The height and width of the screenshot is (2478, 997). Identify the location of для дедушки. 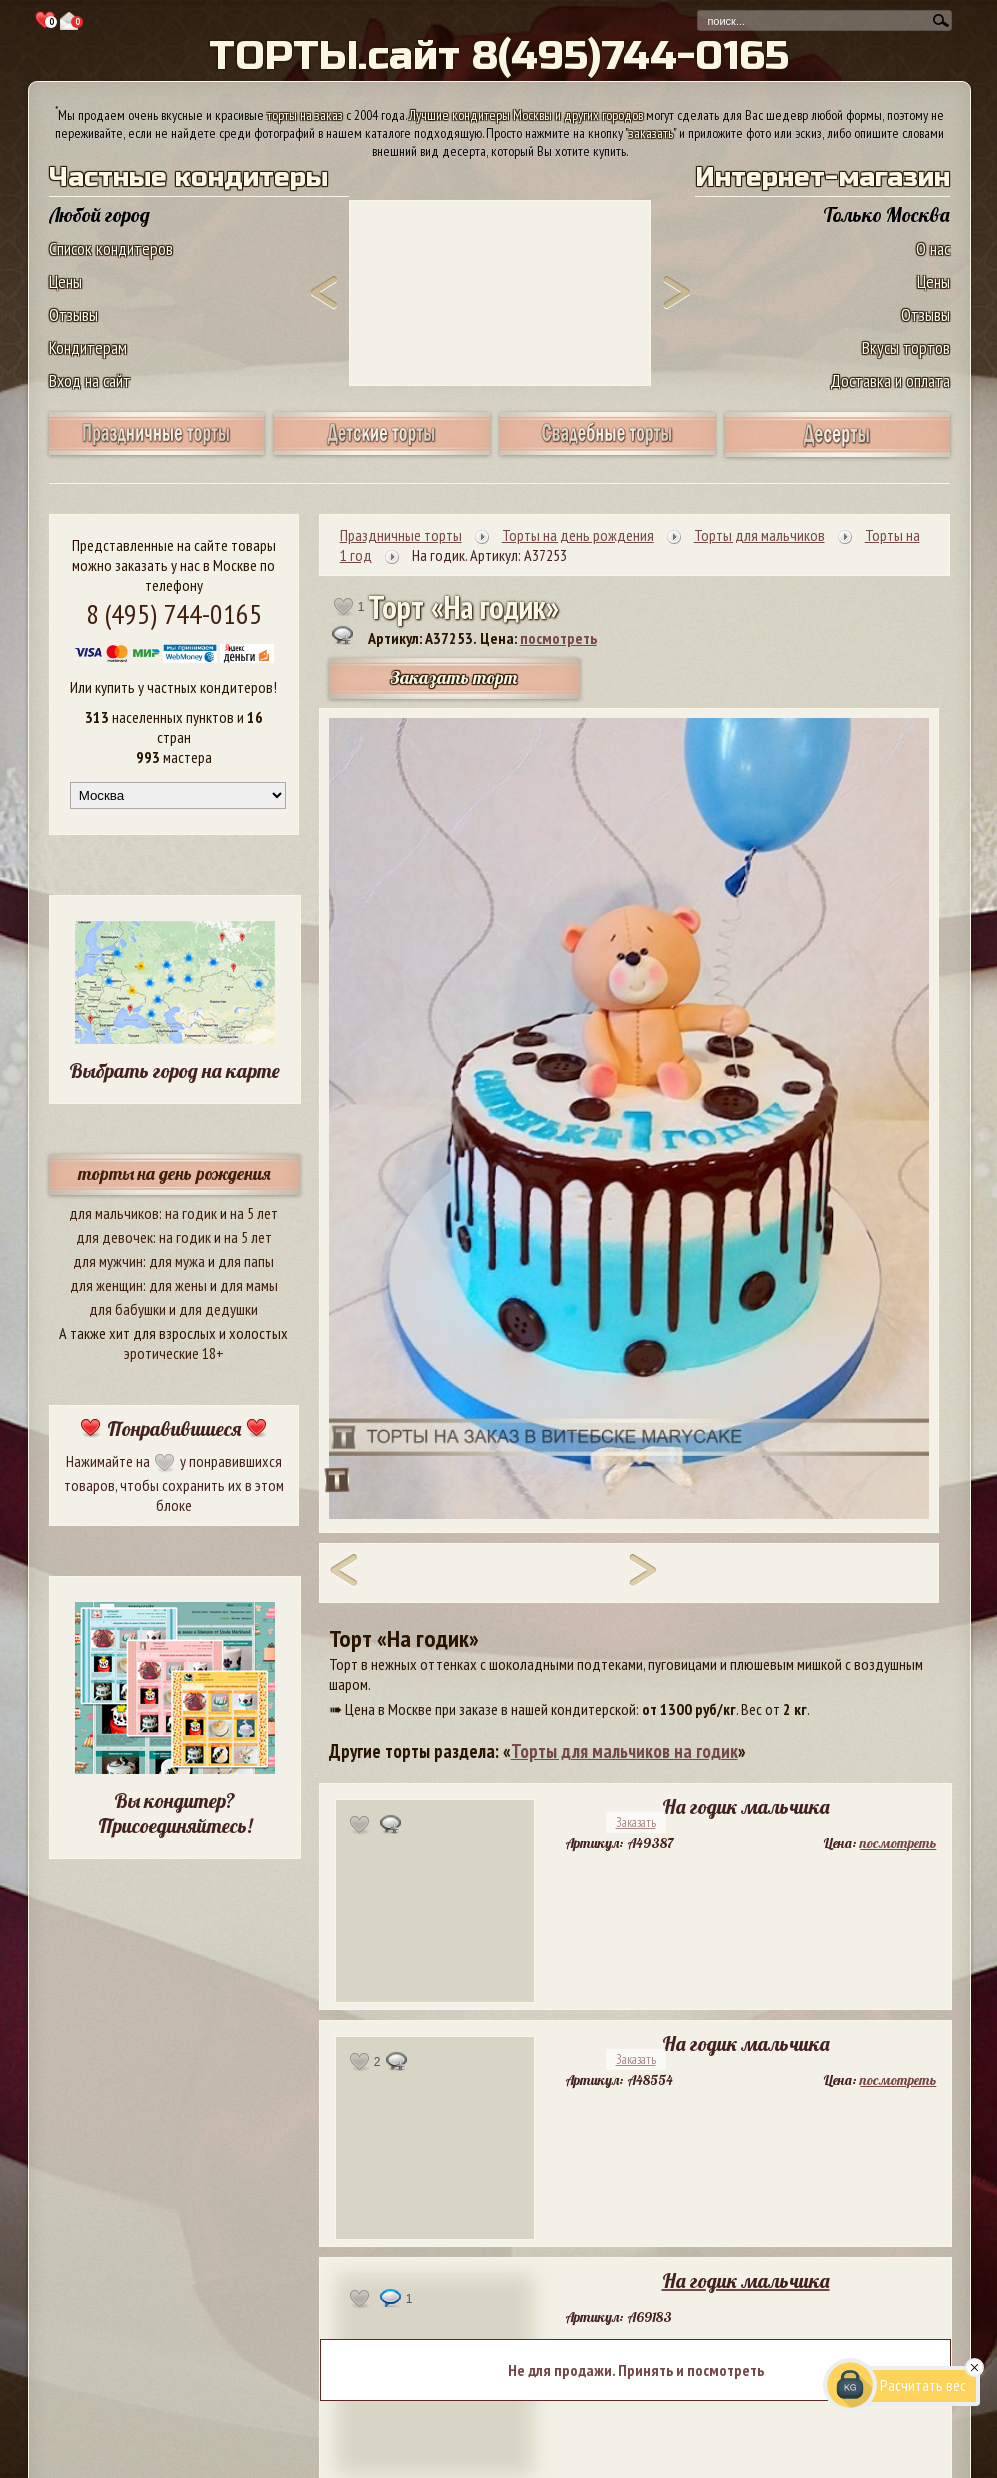
(218, 1309).